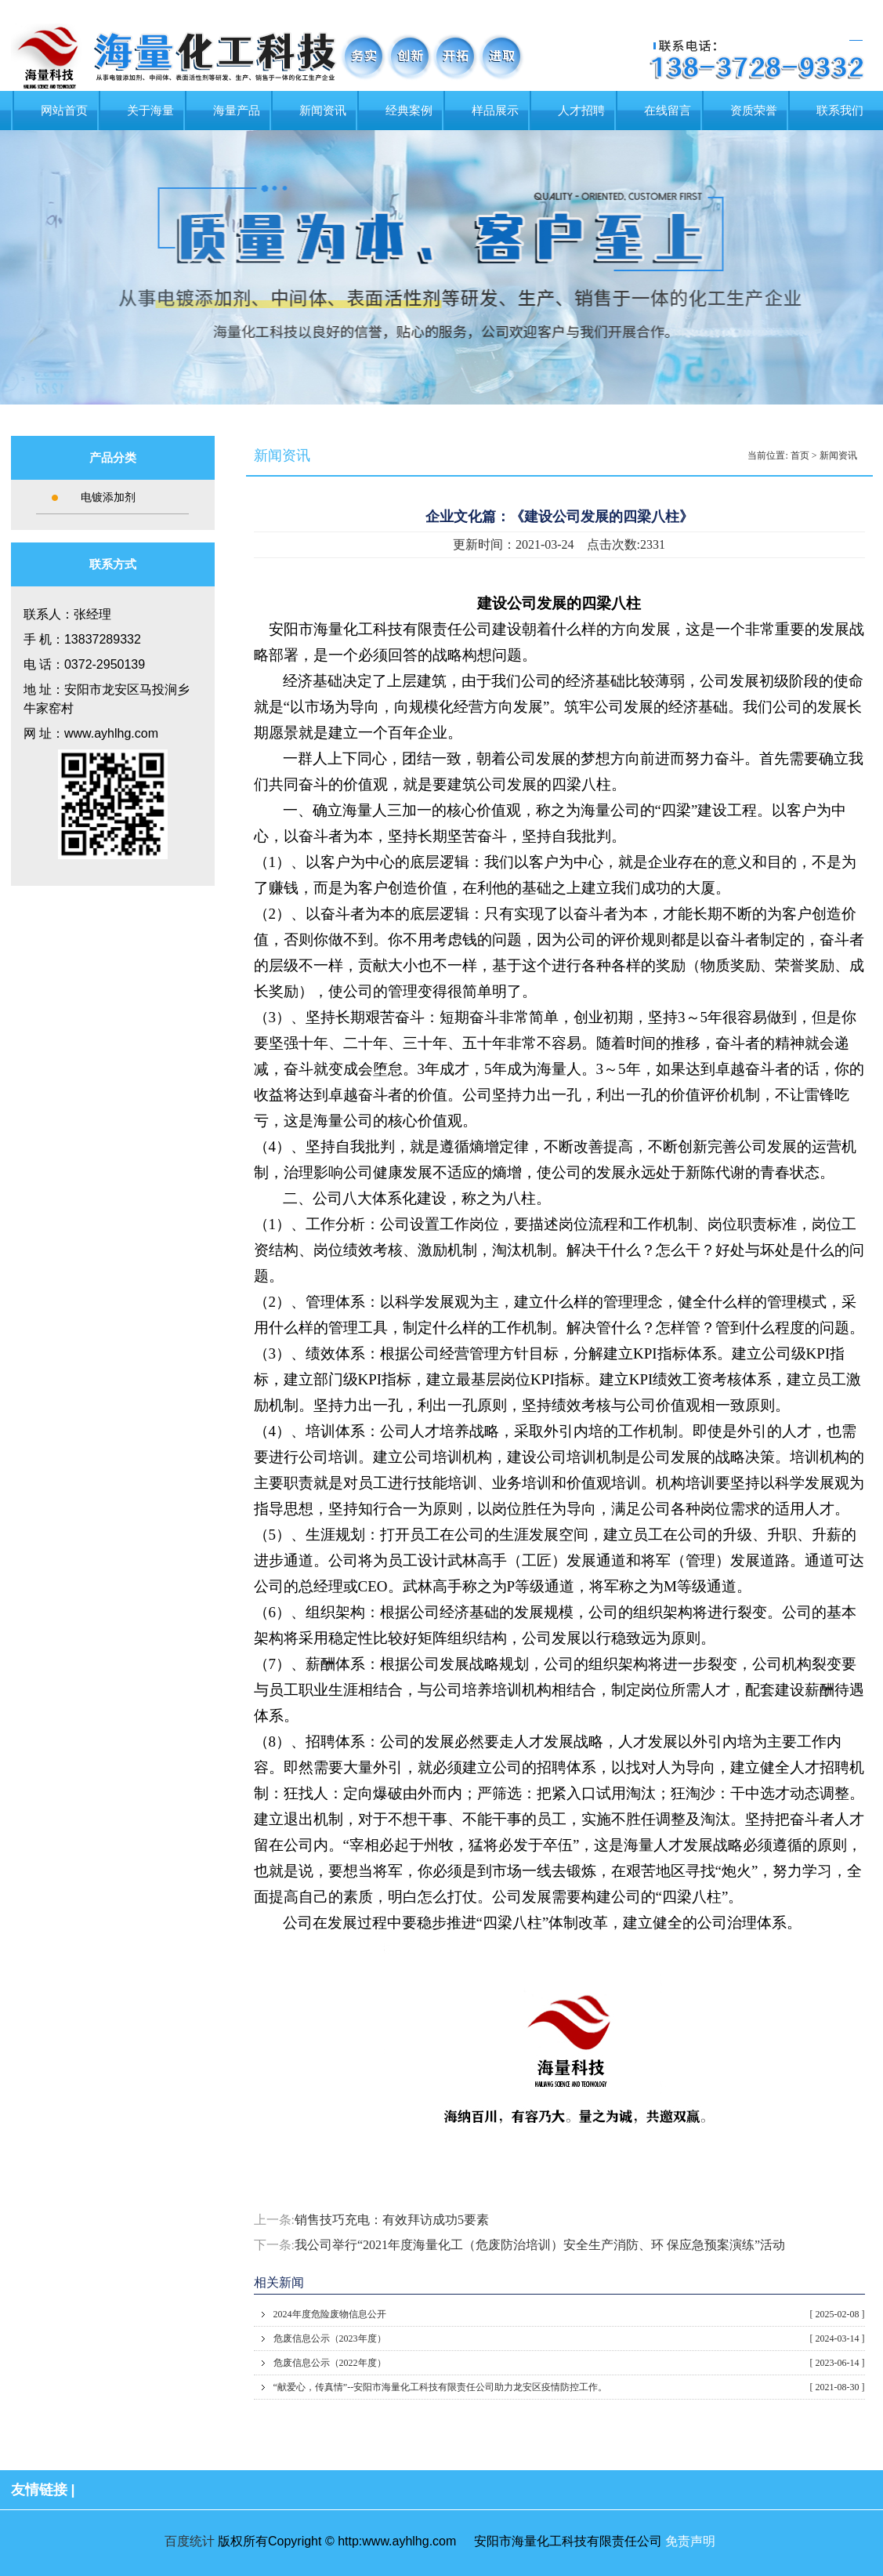 This screenshot has width=883, height=2576. Describe the element at coordinates (569, 2363) in the screenshot. I see `危废信息公示（2022年度）` at that location.